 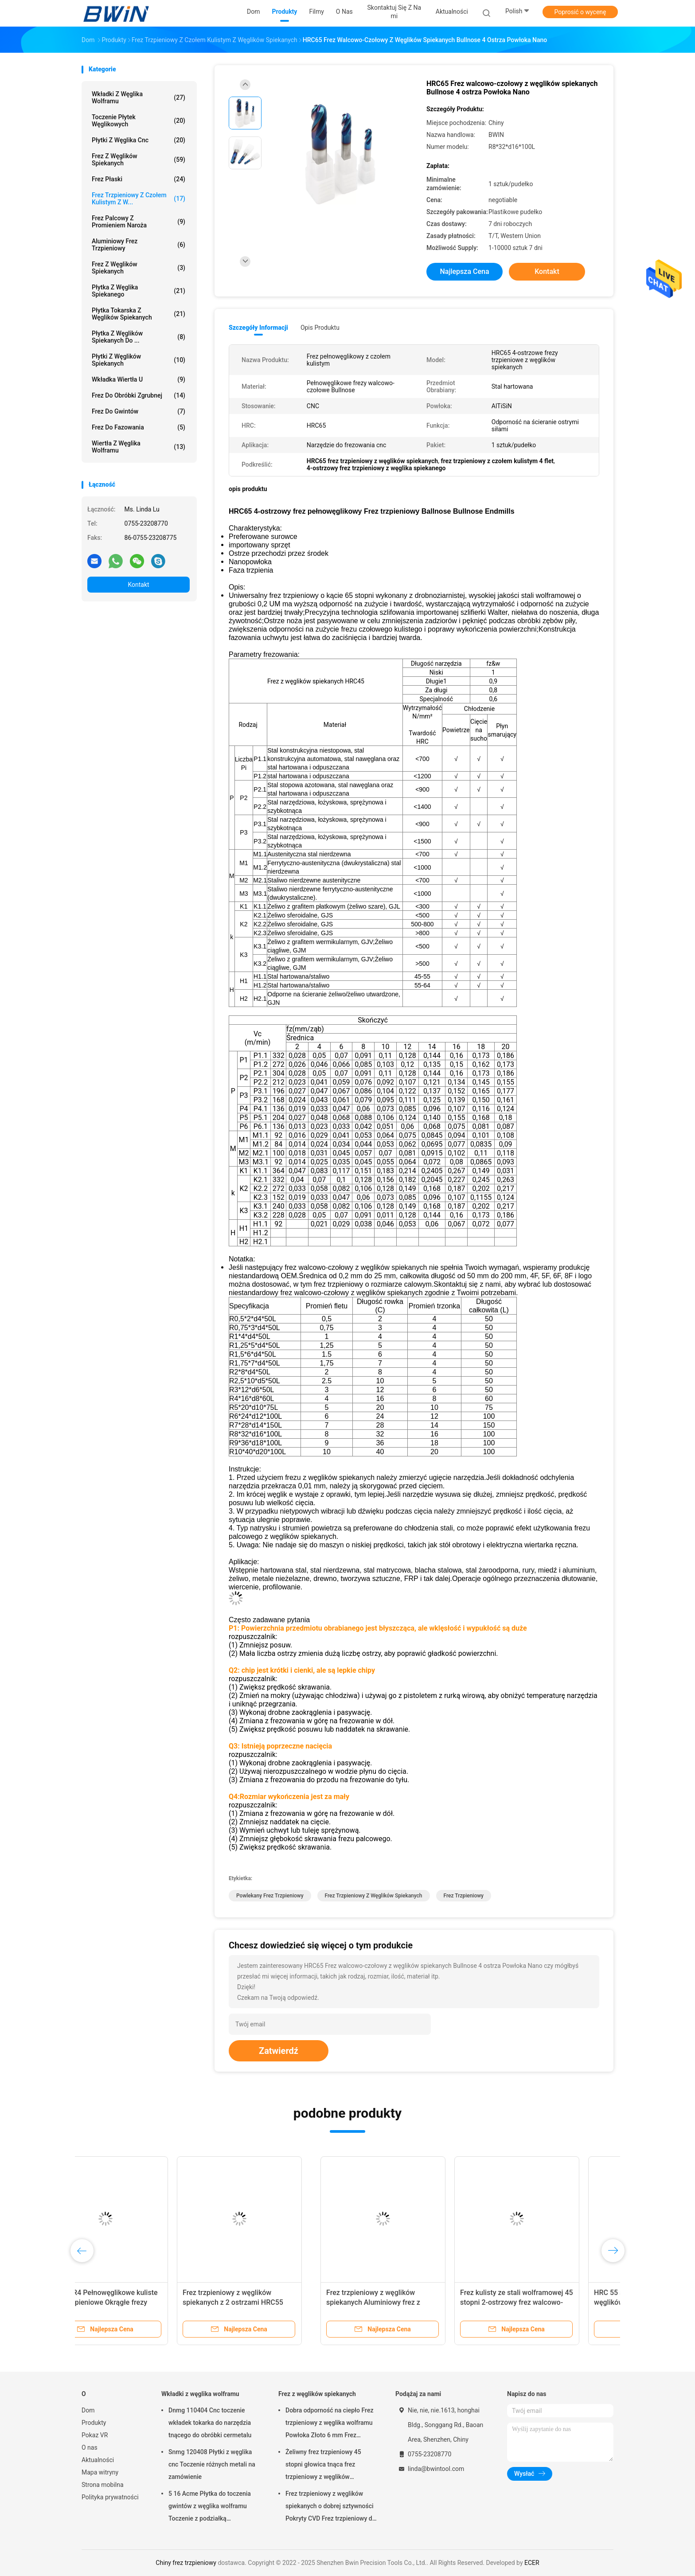 I want to click on Strona mobilna, so click(x=103, y=2484).